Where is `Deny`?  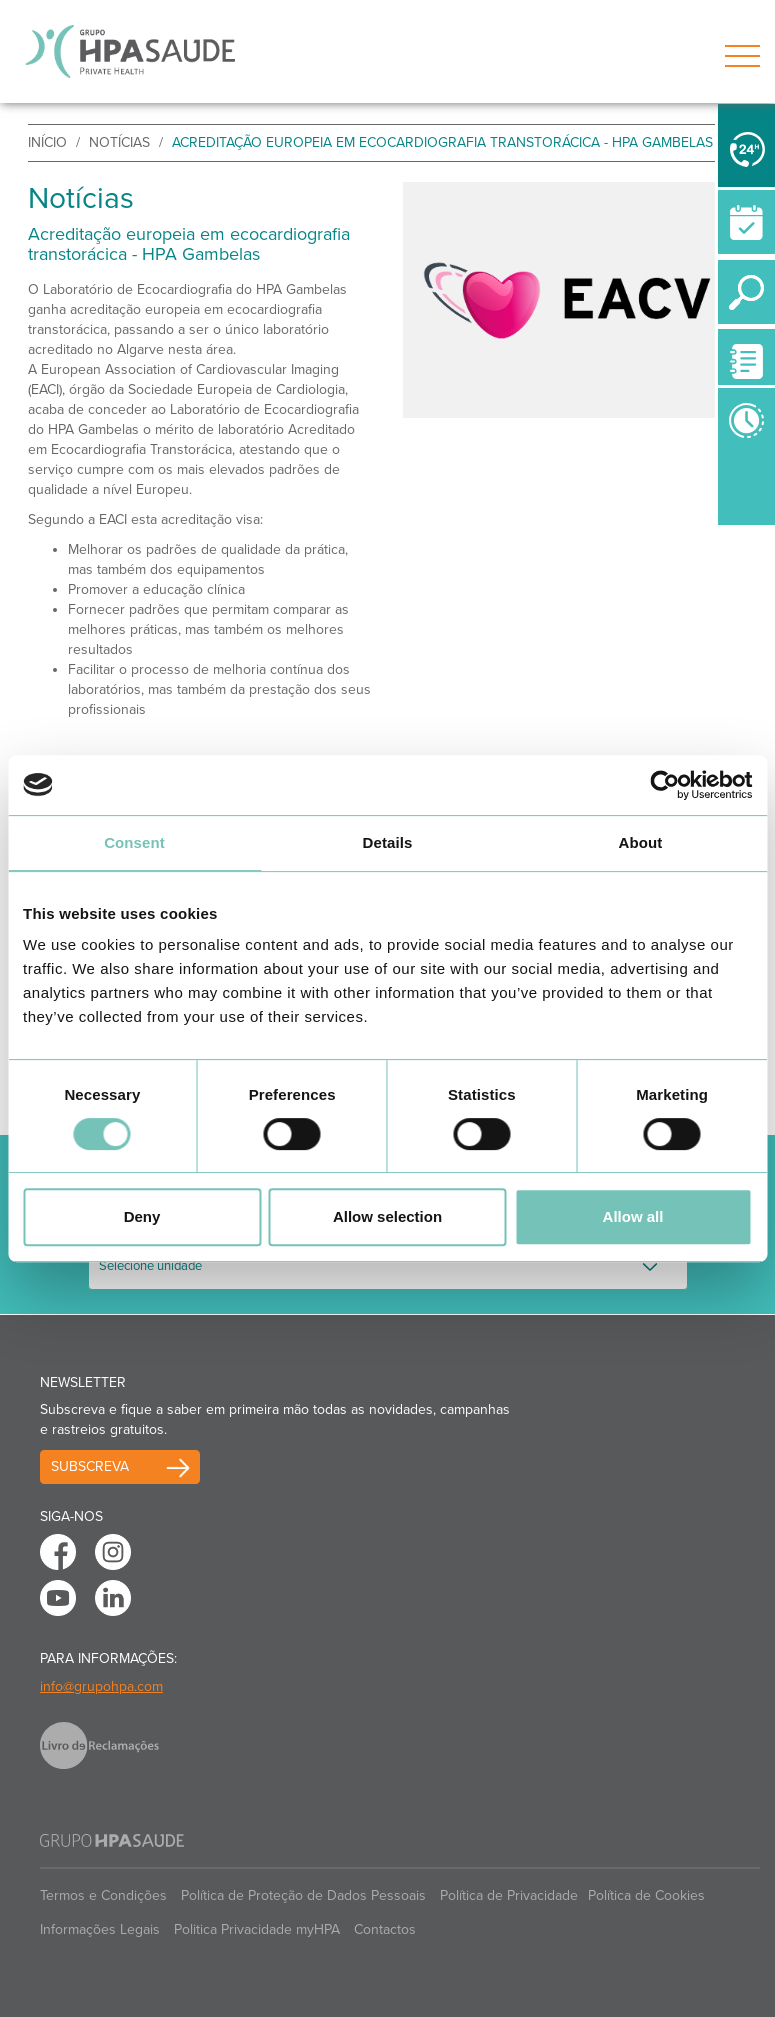 Deny is located at coordinates (142, 1216).